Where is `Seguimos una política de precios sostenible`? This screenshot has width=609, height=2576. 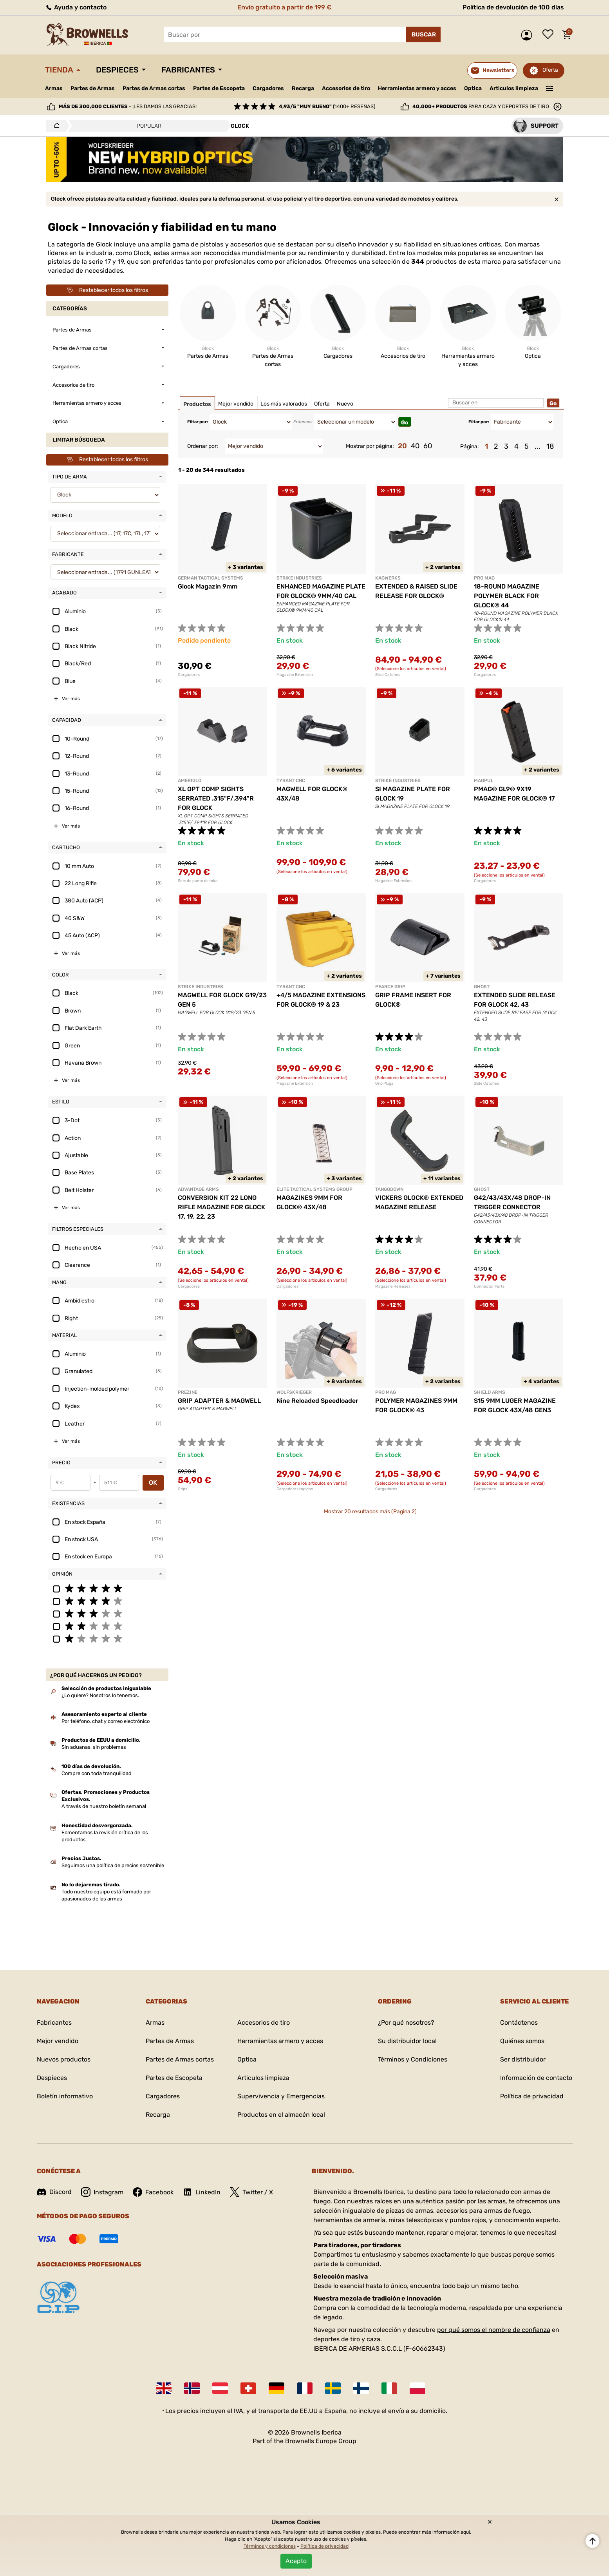 Seguimos una política de precios sostenible is located at coordinates (112, 1865).